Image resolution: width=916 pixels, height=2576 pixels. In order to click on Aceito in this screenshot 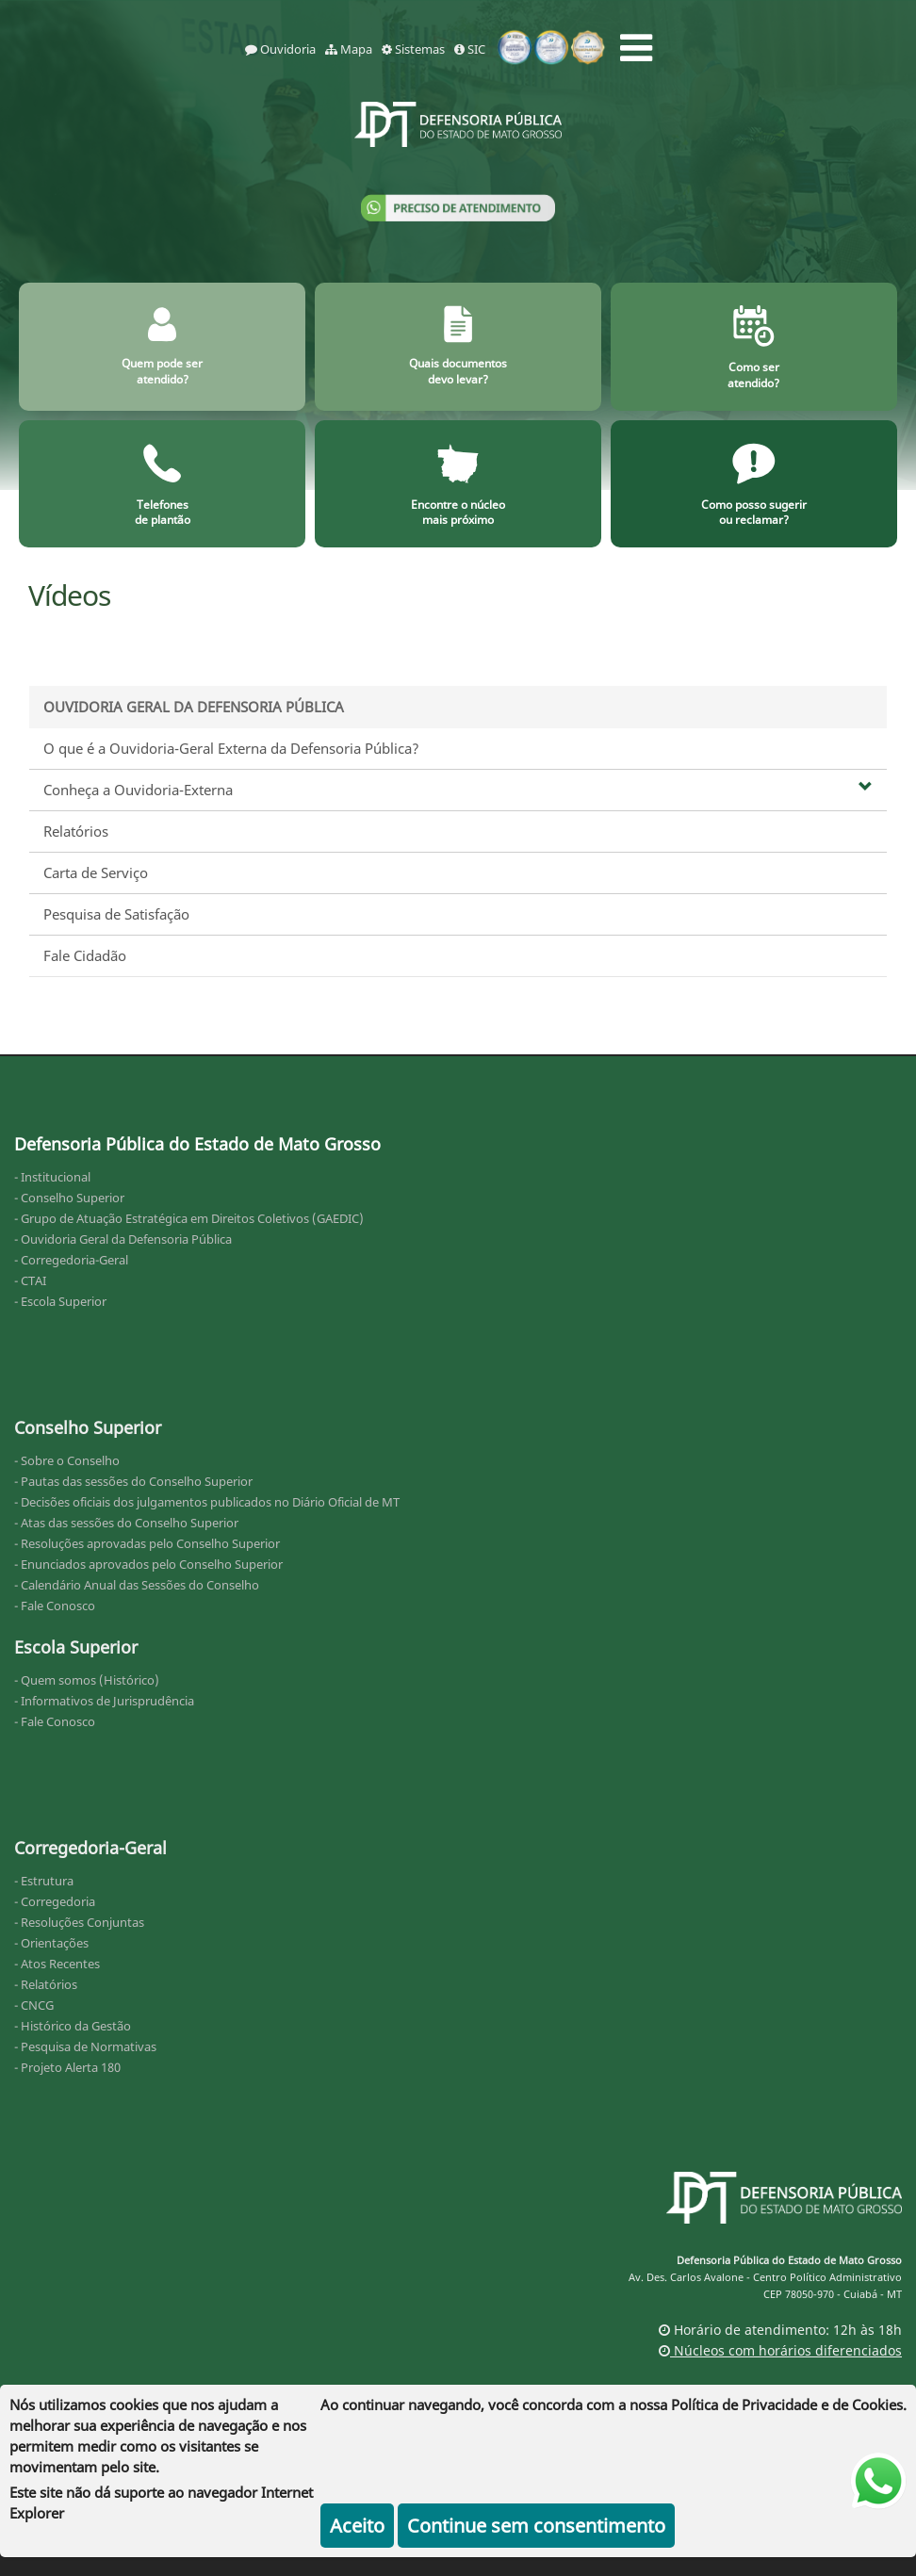, I will do `click(357, 2525)`.